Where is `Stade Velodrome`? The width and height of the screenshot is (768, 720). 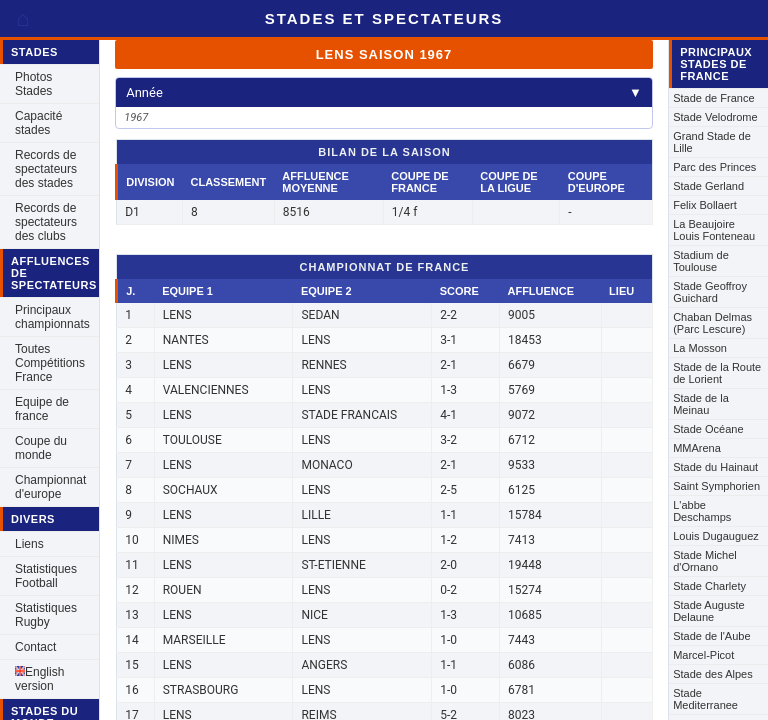
Stade Velodrome is located at coordinates (715, 117).